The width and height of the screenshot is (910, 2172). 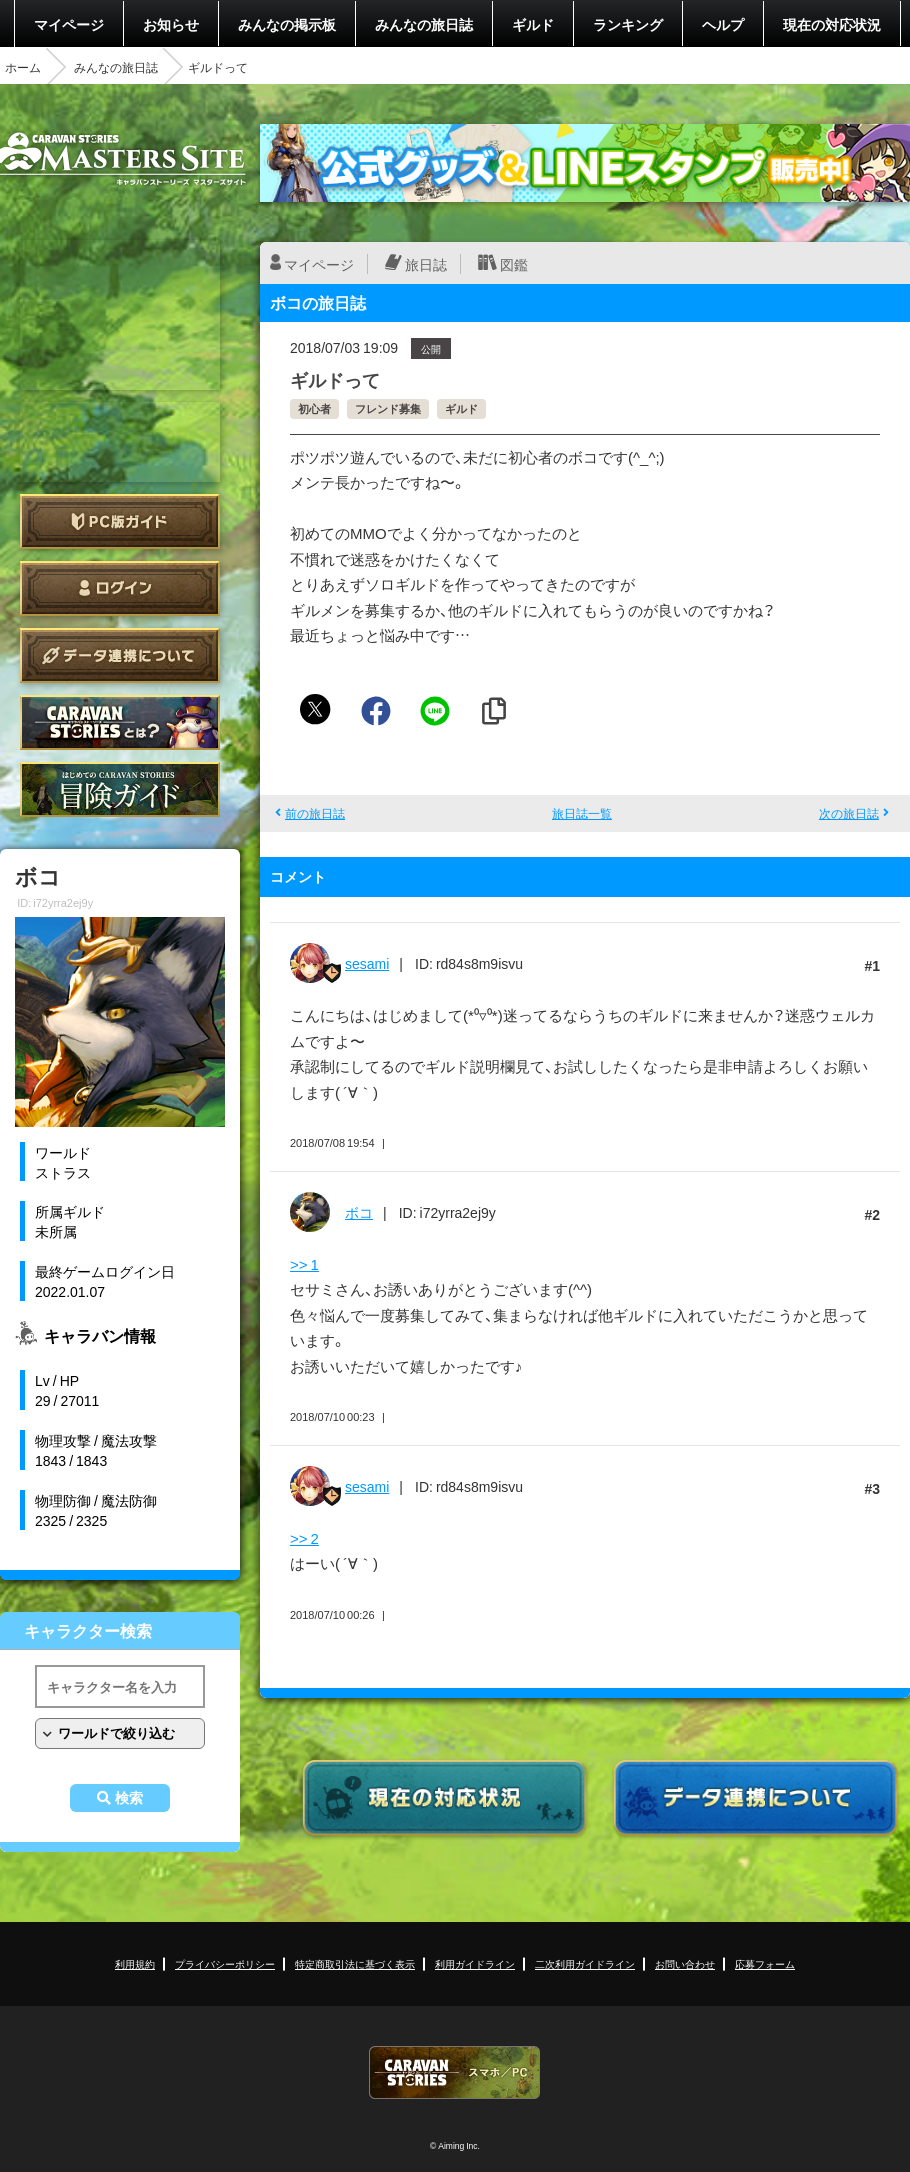 I want to click on 二次利用ガイドライン, so click(x=585, y=1963).